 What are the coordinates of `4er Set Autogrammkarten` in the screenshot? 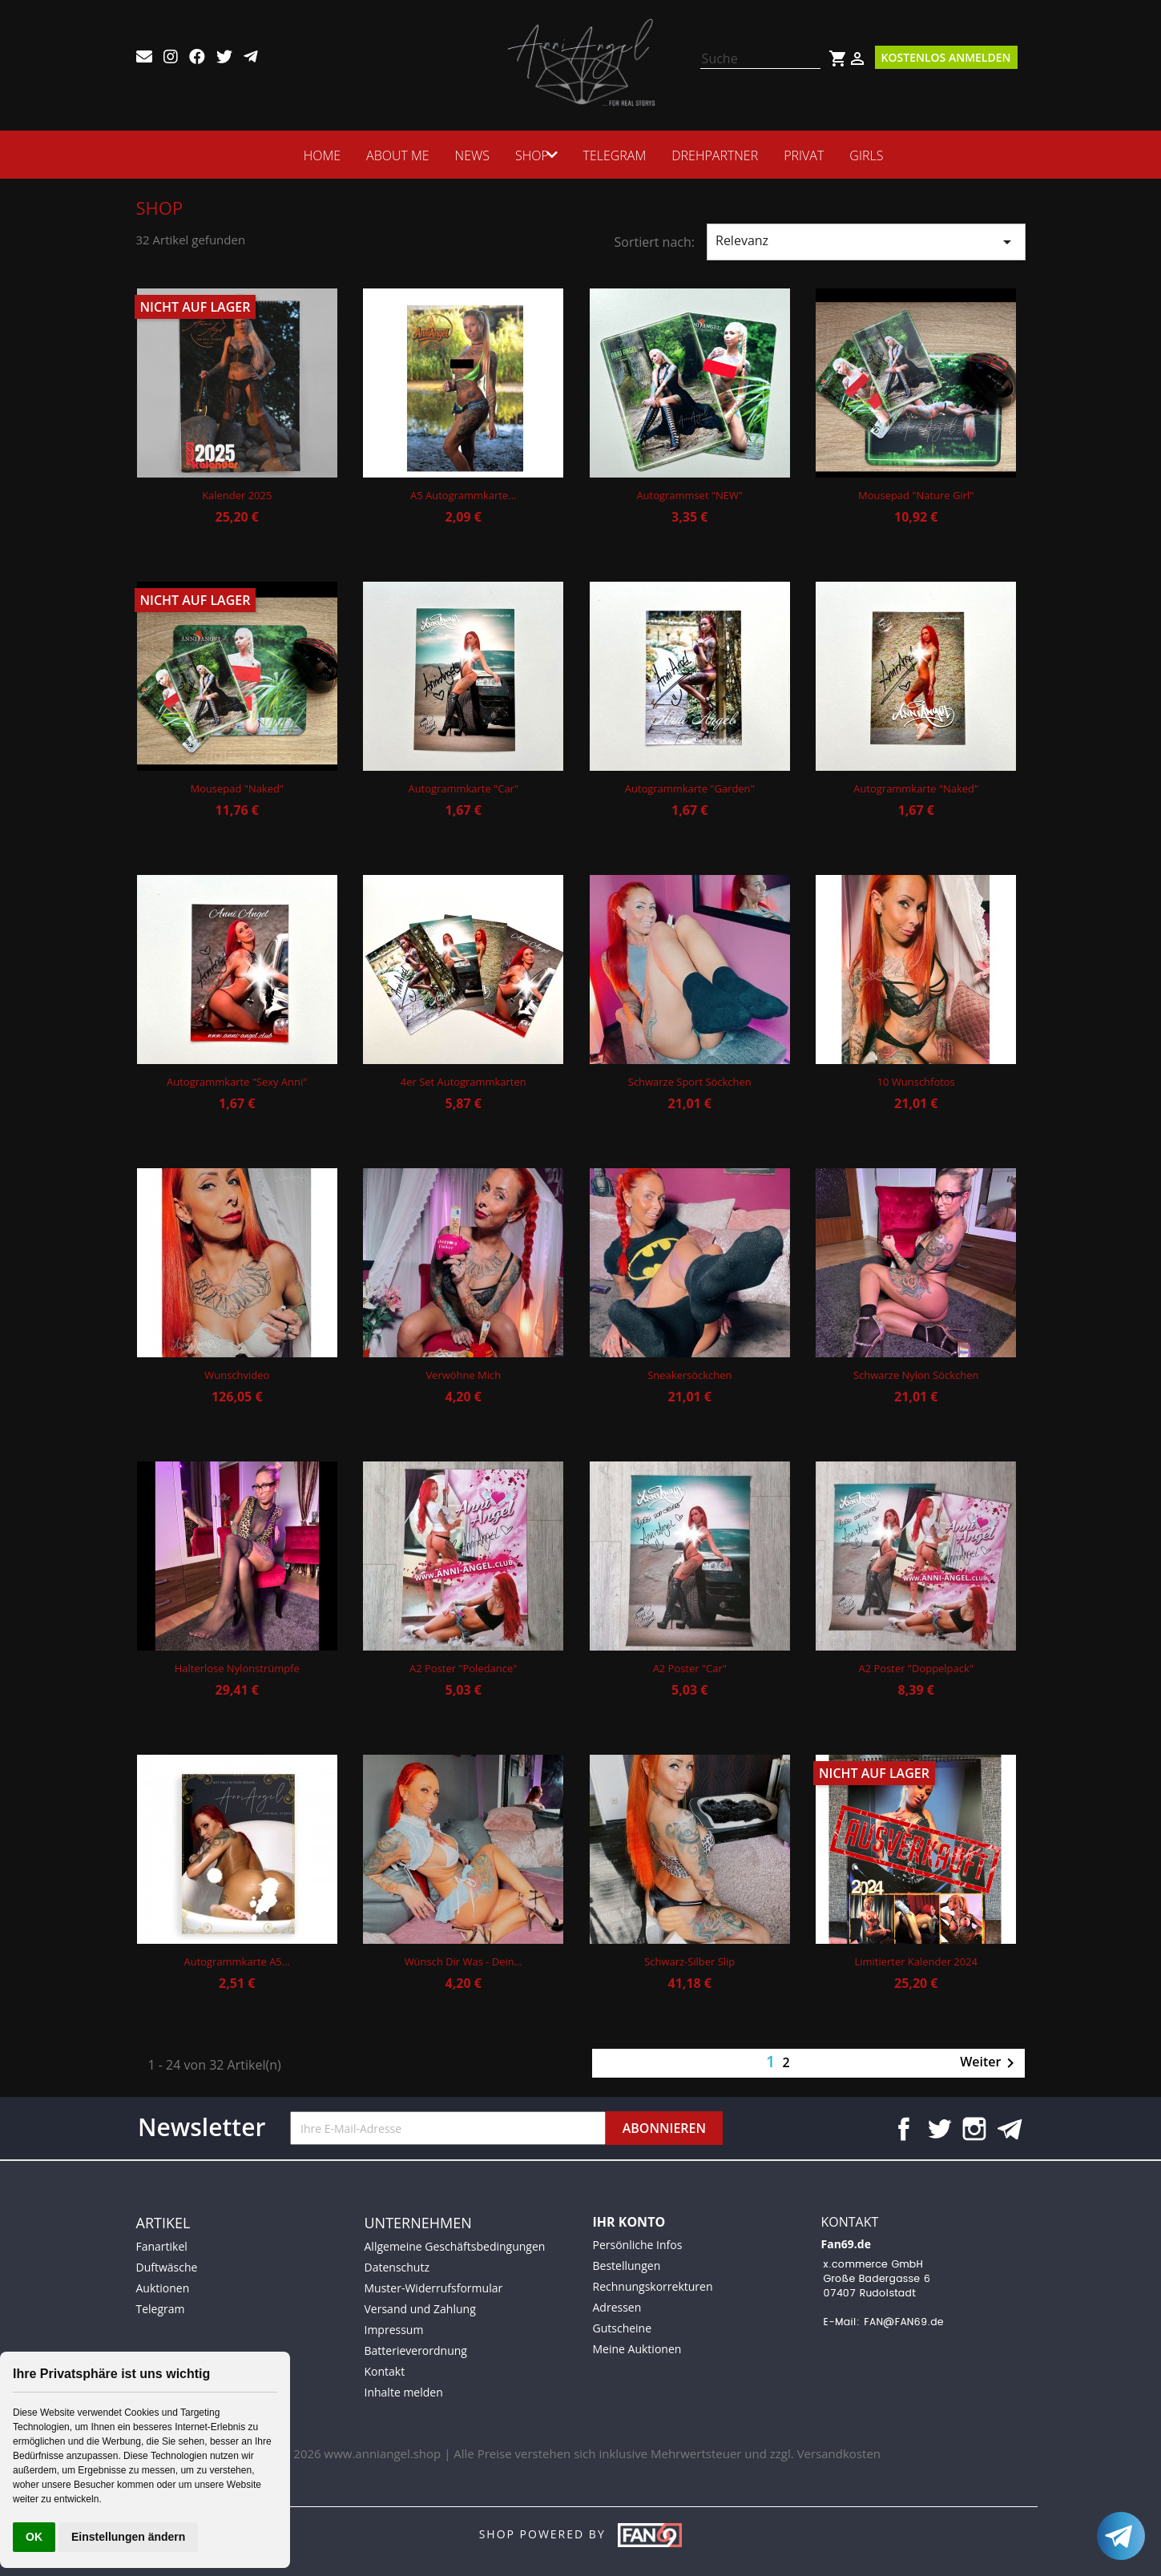 It's located at (463, 1081).